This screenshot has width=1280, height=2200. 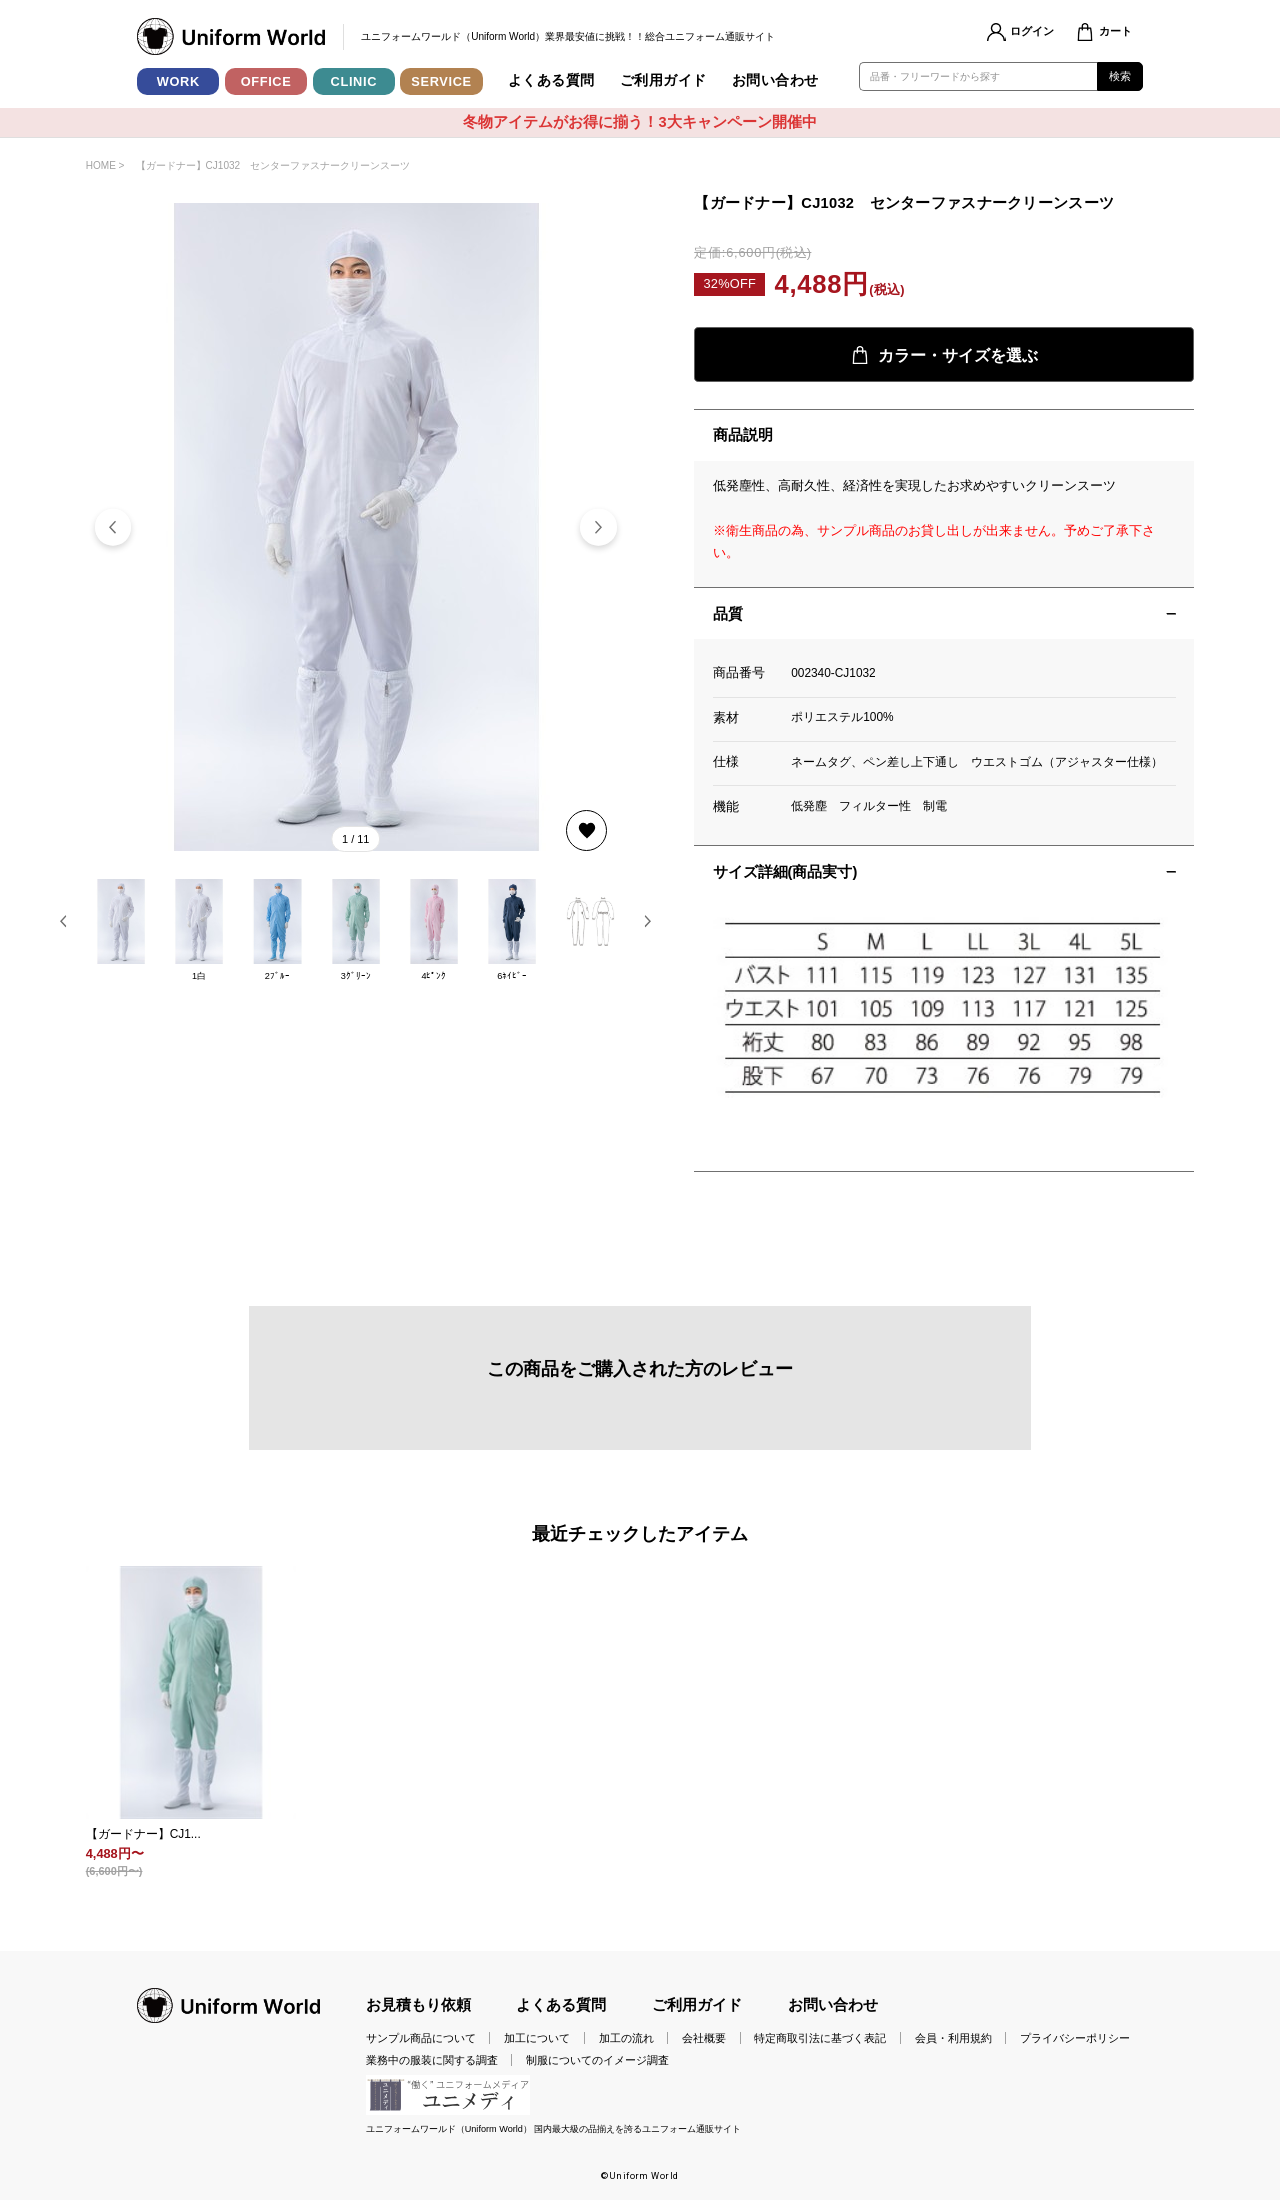 I want to click on ログイン, so click(x=1032, y=31).